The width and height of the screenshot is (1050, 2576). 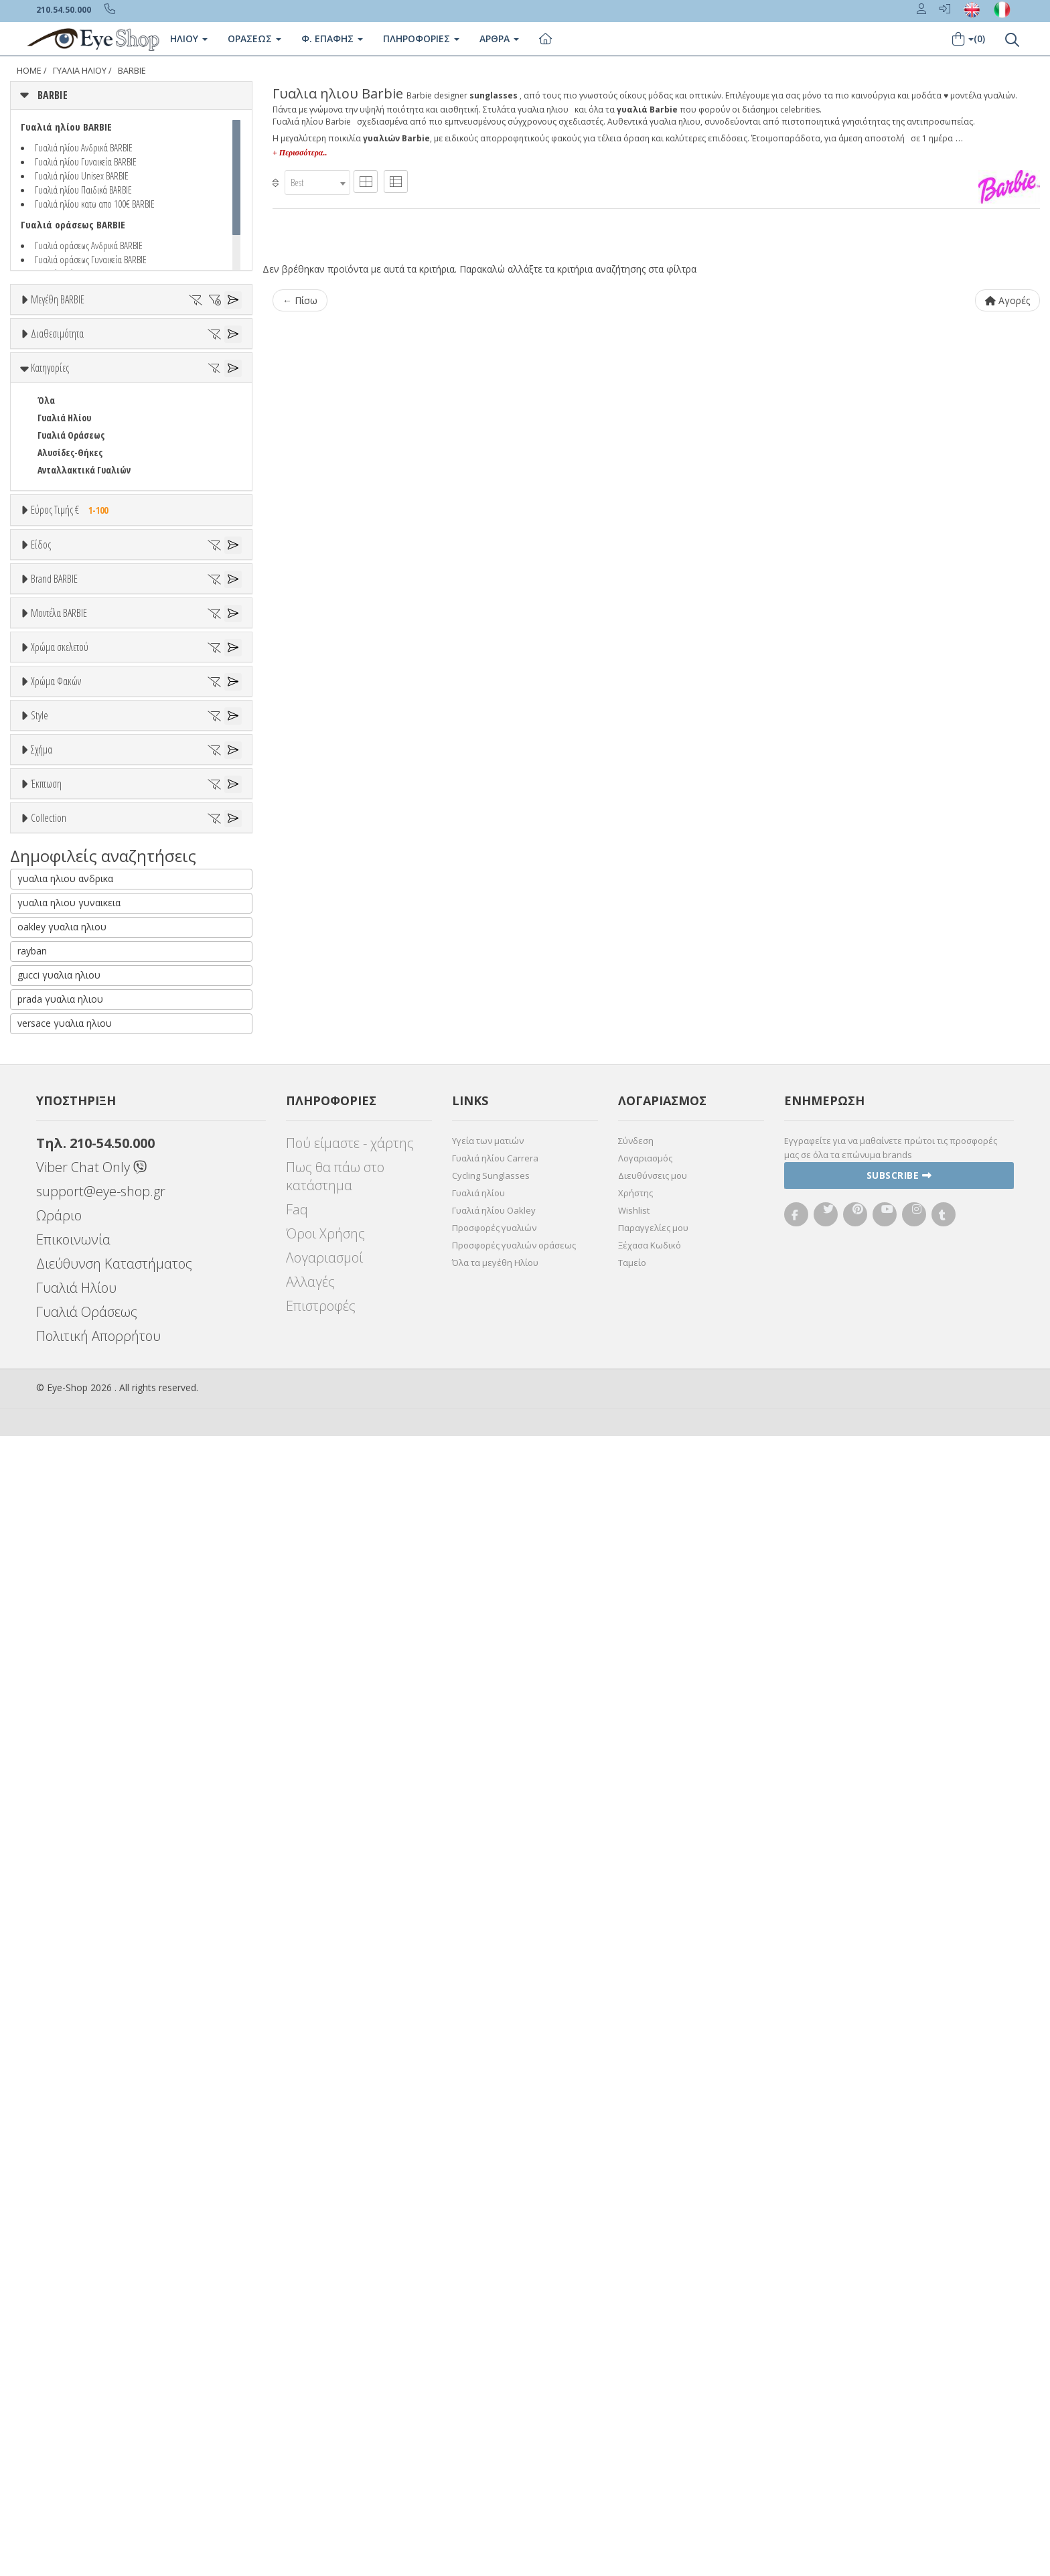 What do you see at coordinates (45, 332) in the screenshot?
I see `ΟΛΑ` at bounding box center [45, 332].